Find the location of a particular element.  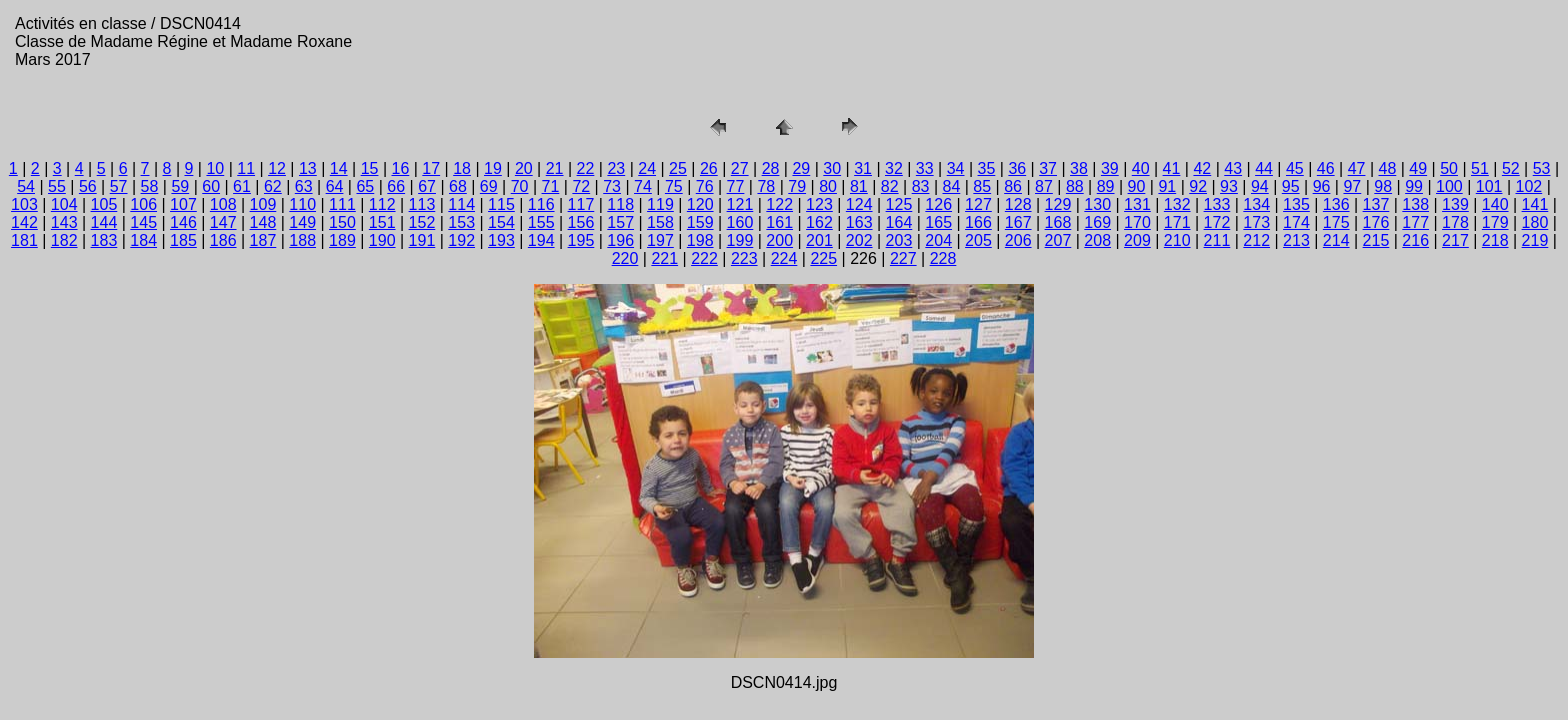

201 is located at coordinates (819, 240).